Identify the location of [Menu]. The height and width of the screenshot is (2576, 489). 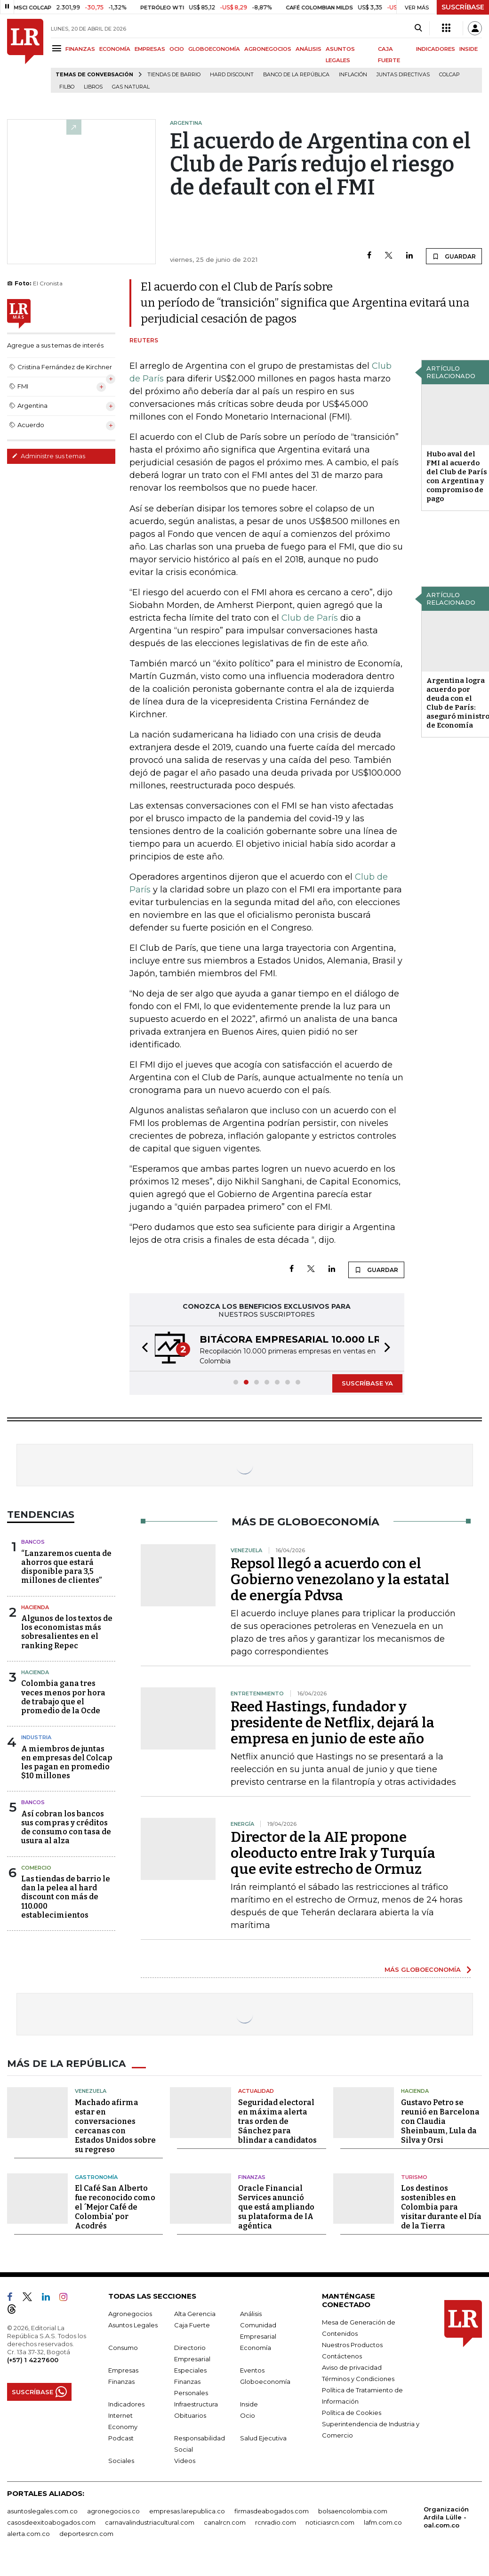
(58, 48).